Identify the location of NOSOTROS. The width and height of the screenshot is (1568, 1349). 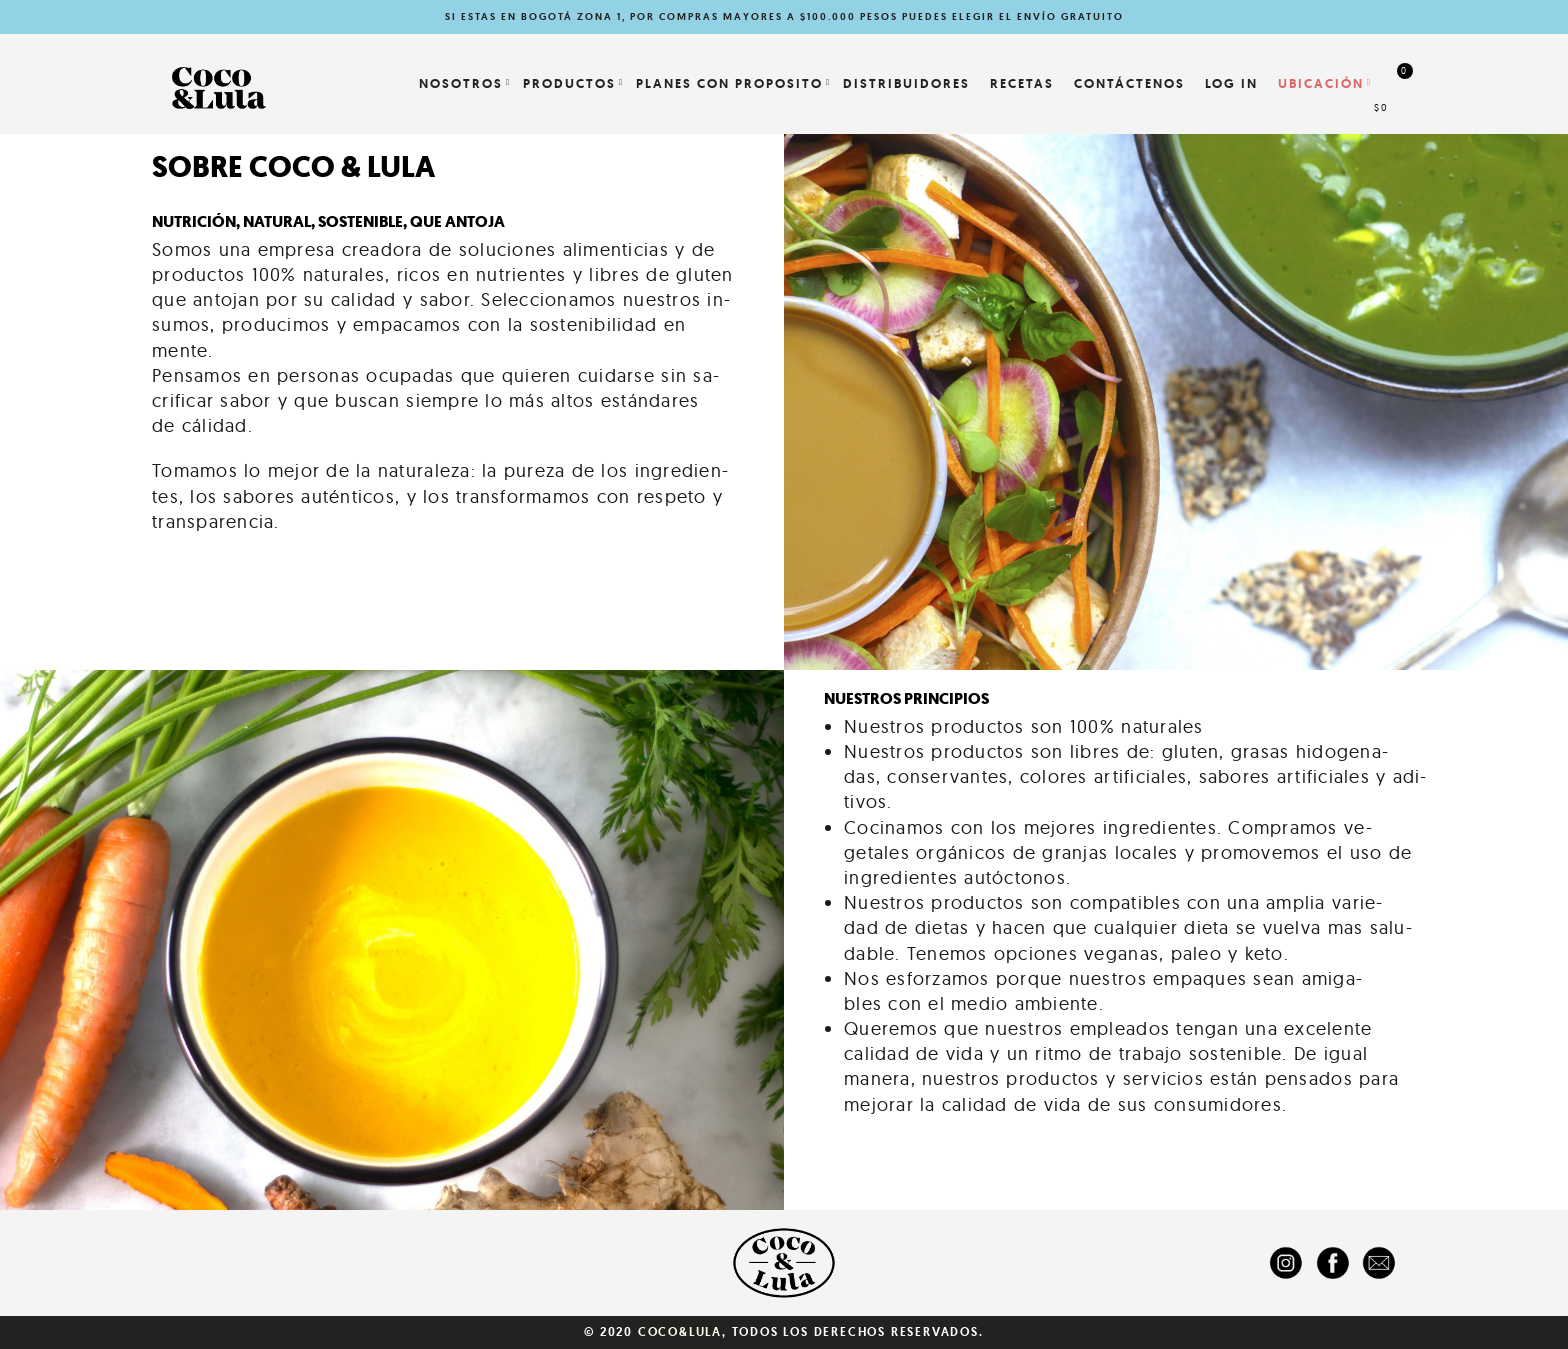
(461, 83).